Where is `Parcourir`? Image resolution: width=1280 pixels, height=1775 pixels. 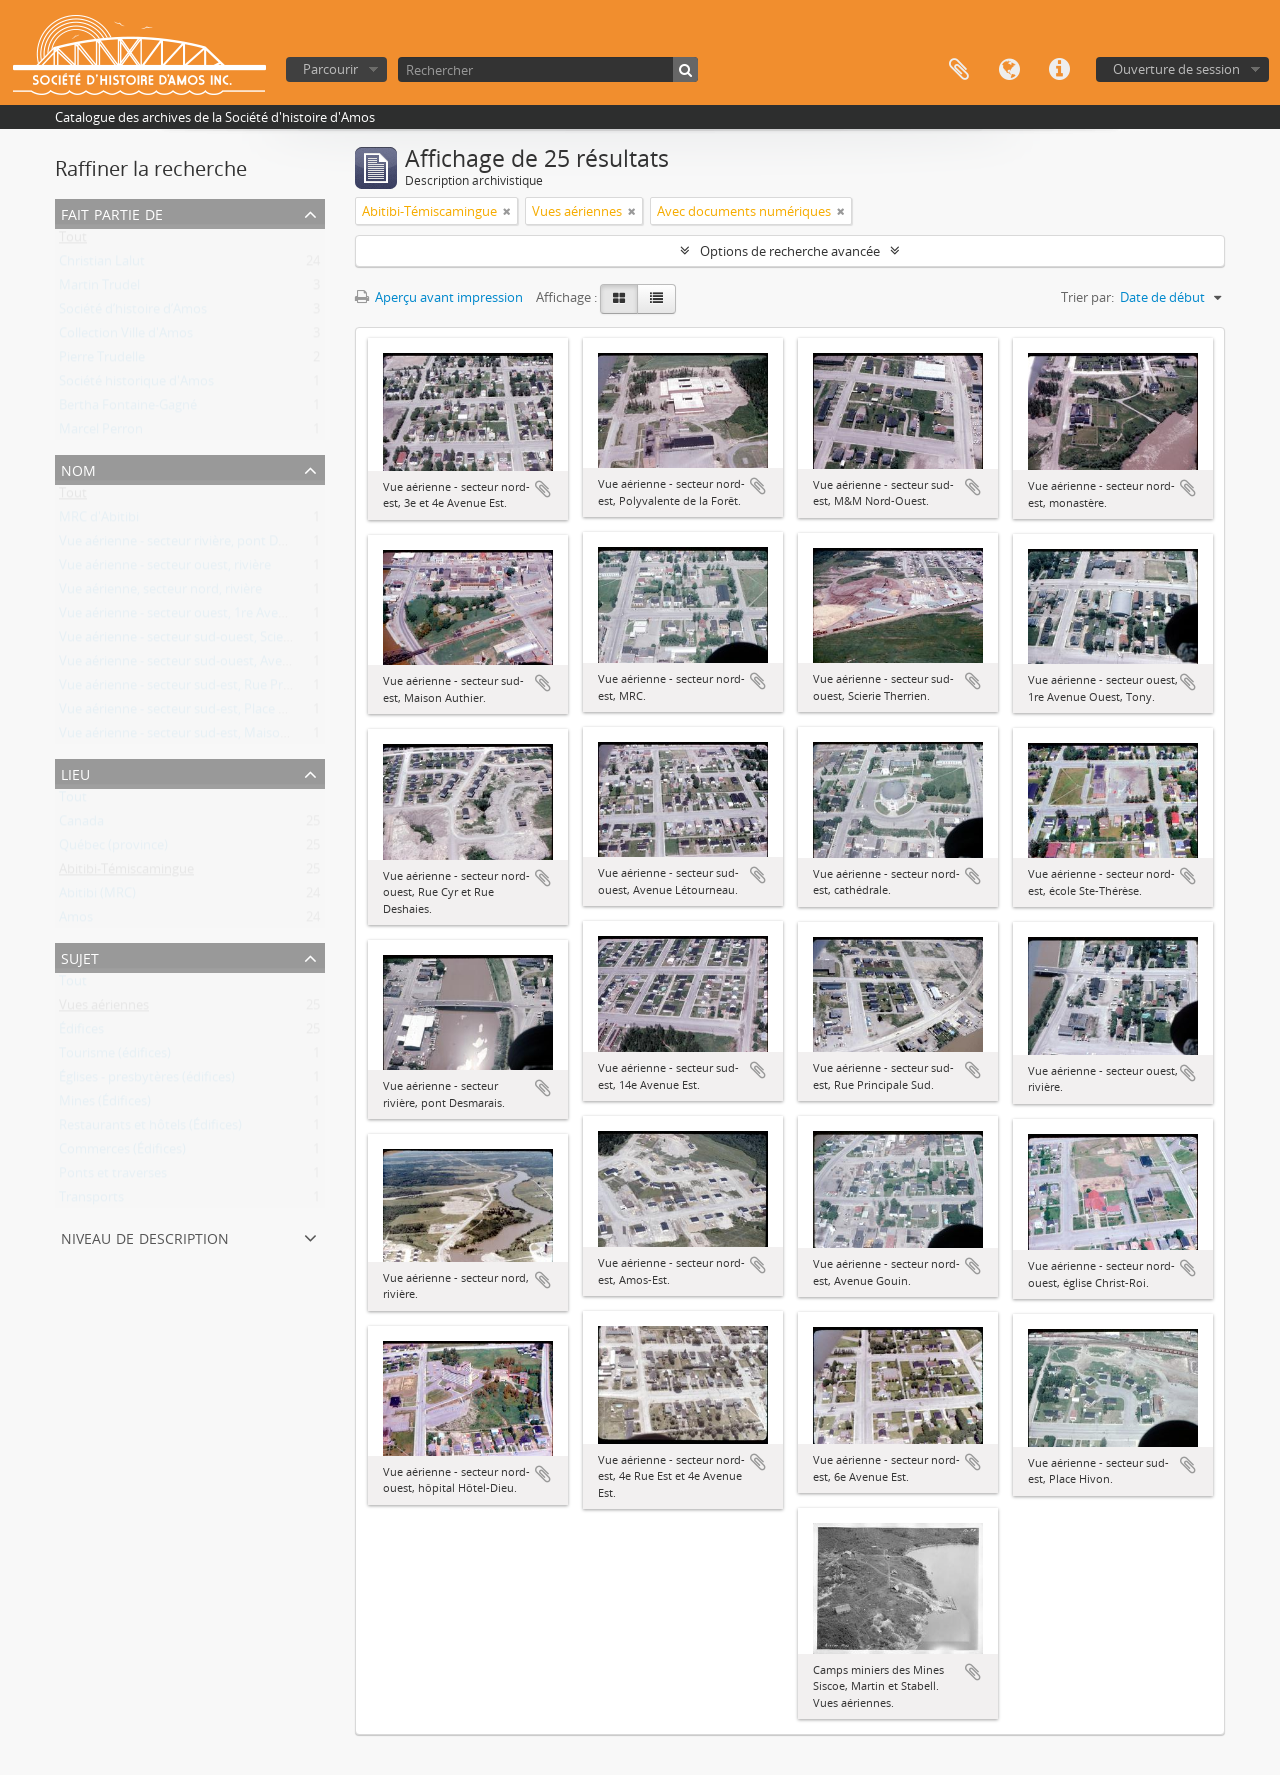
Parcourir is located at coordinates (330, 69).